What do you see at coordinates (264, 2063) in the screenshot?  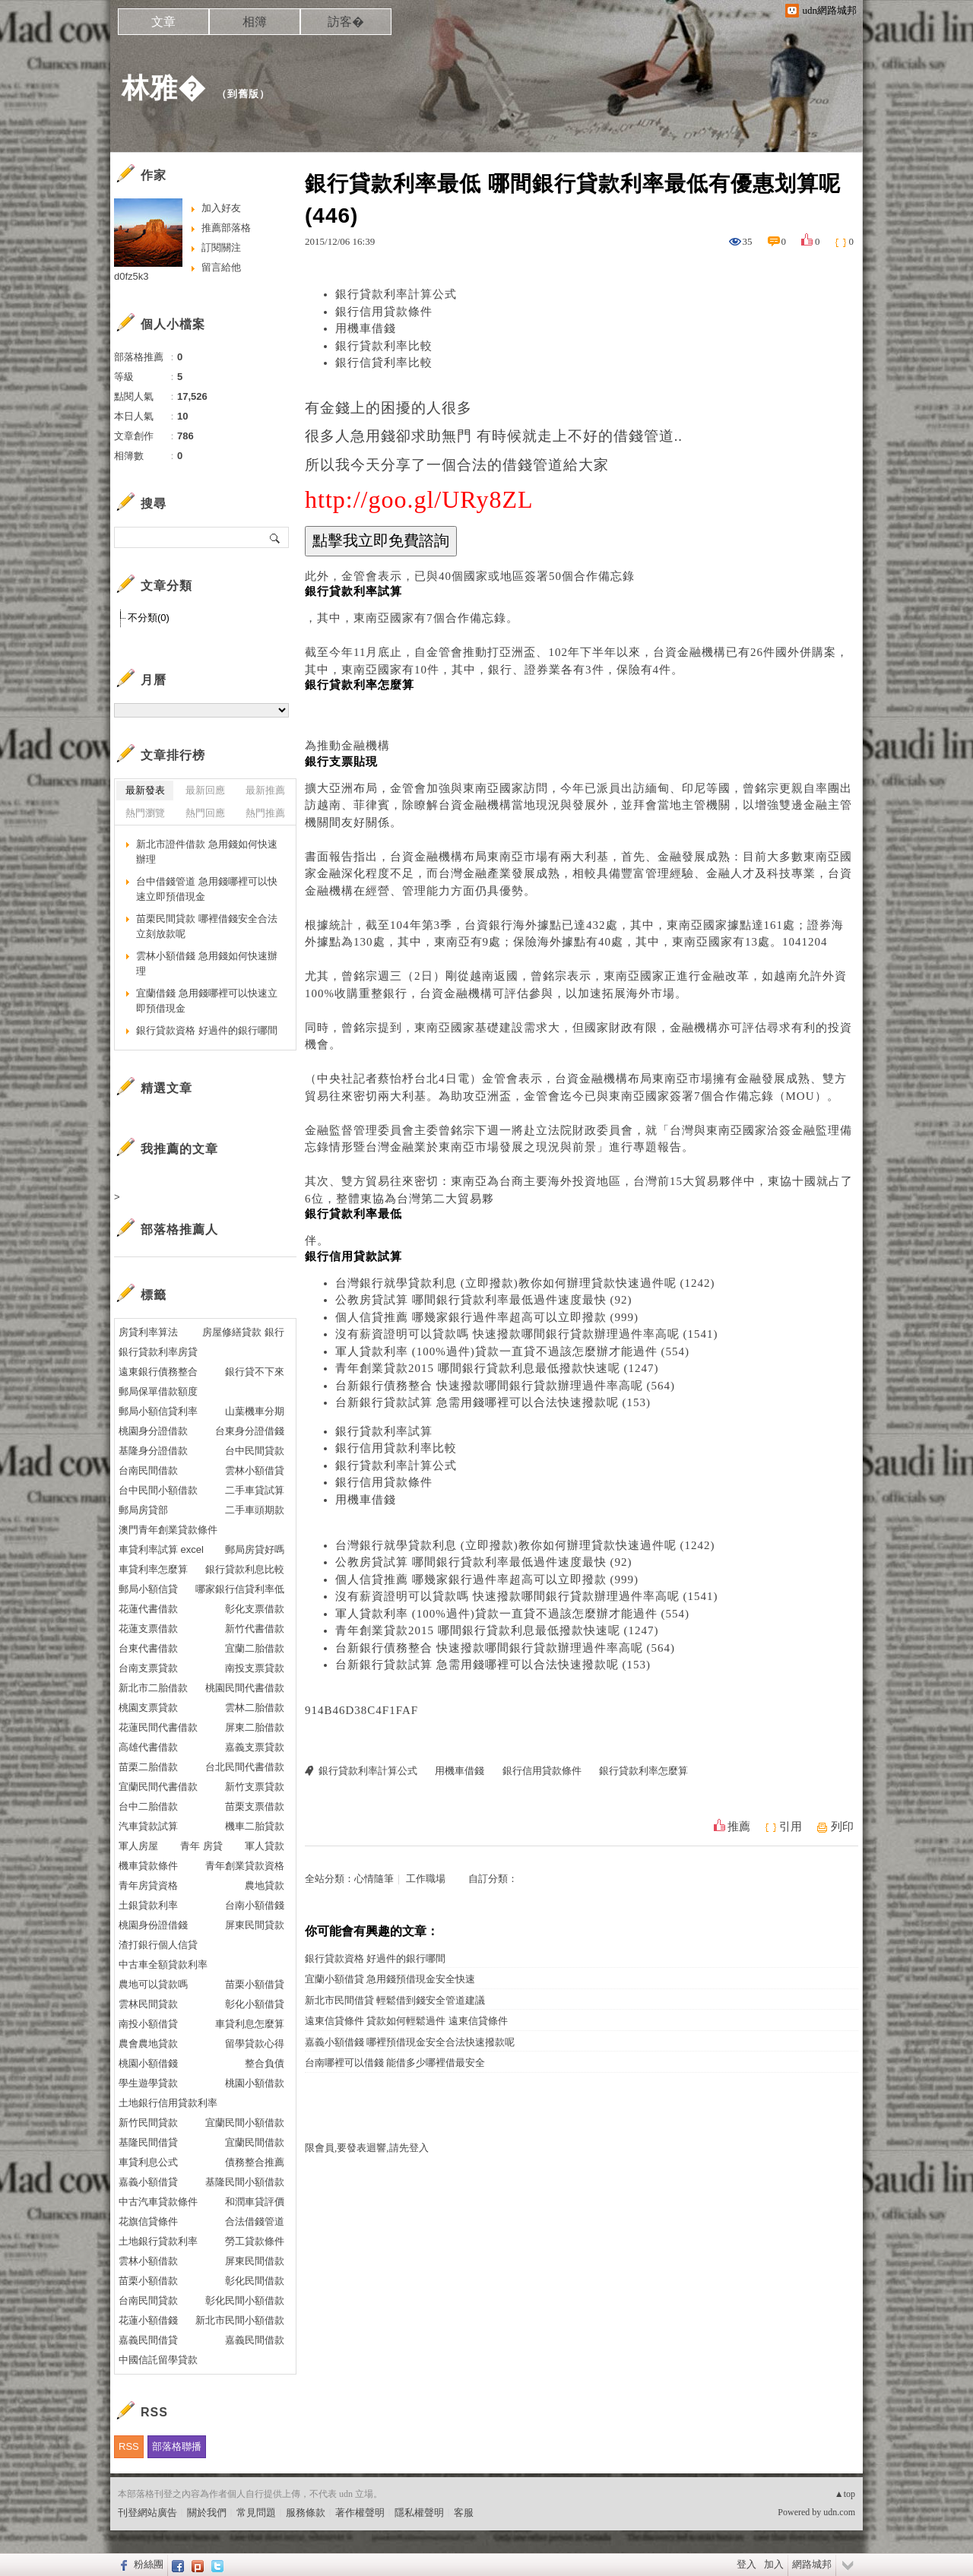 I see `整合負債` at bounding box center [264, 2063].